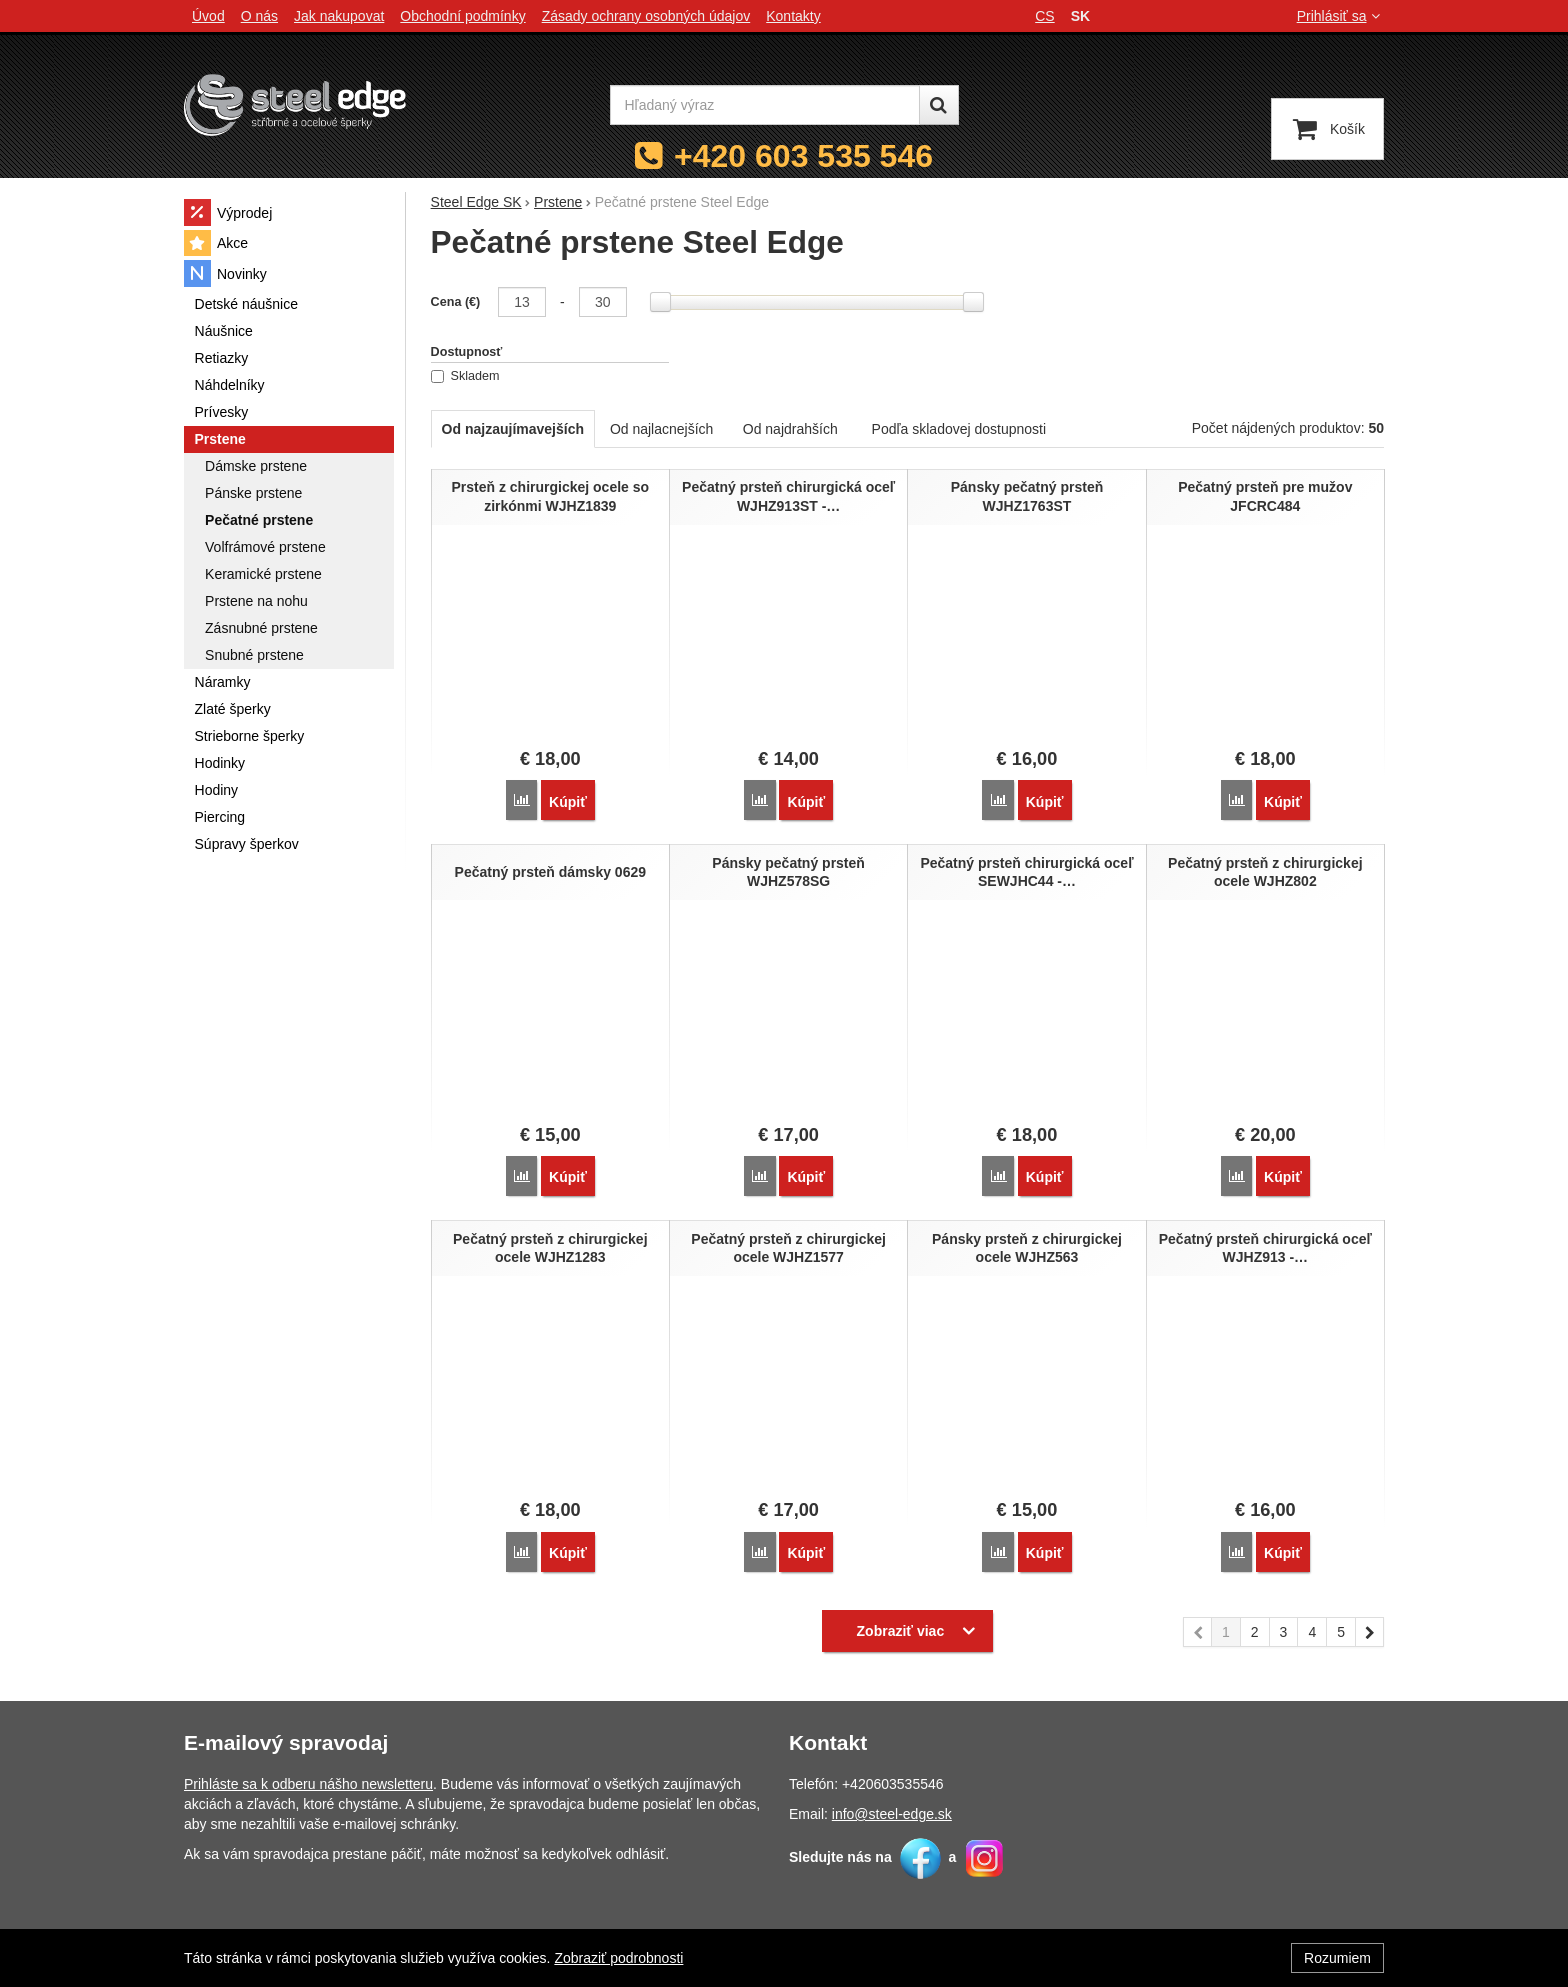  I want to click on info@steel-edge.sk, so click(892, 1812).